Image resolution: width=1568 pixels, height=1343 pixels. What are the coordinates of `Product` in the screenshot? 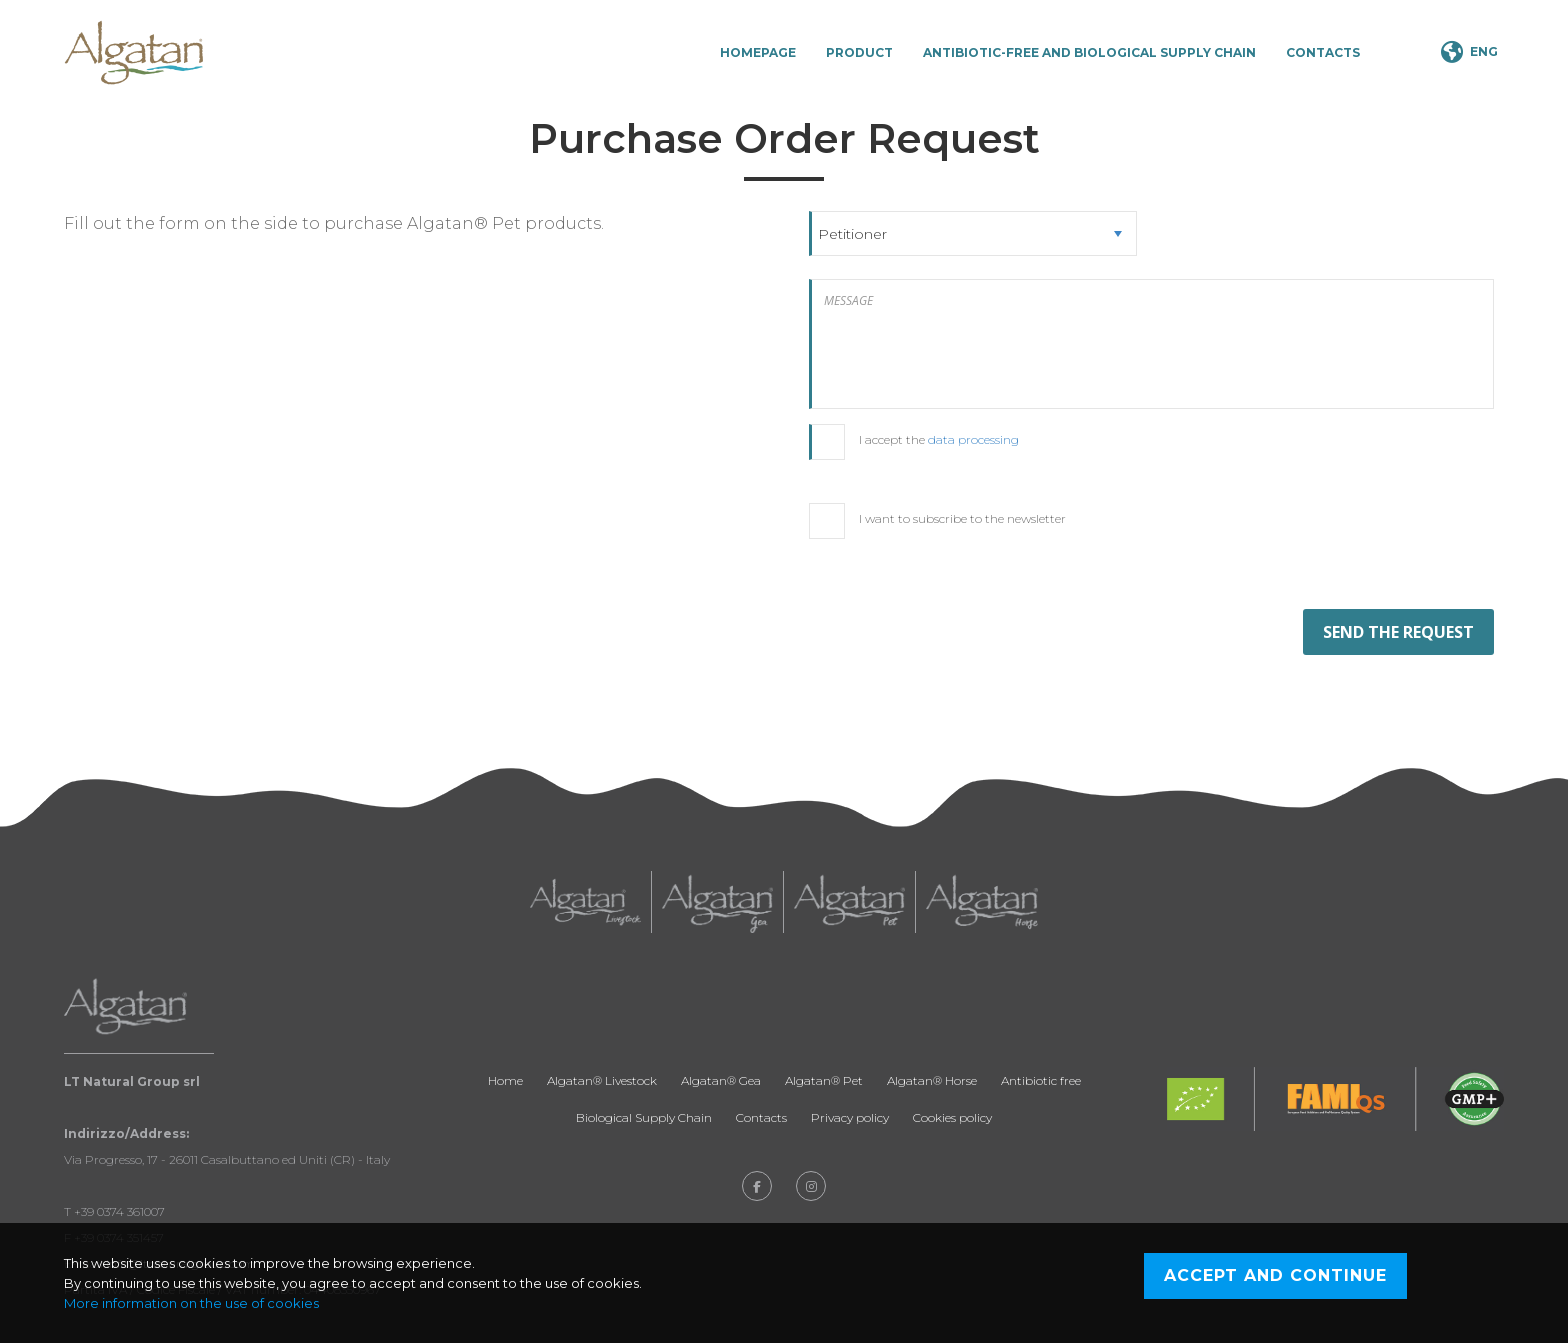 It's located at (859, 52).